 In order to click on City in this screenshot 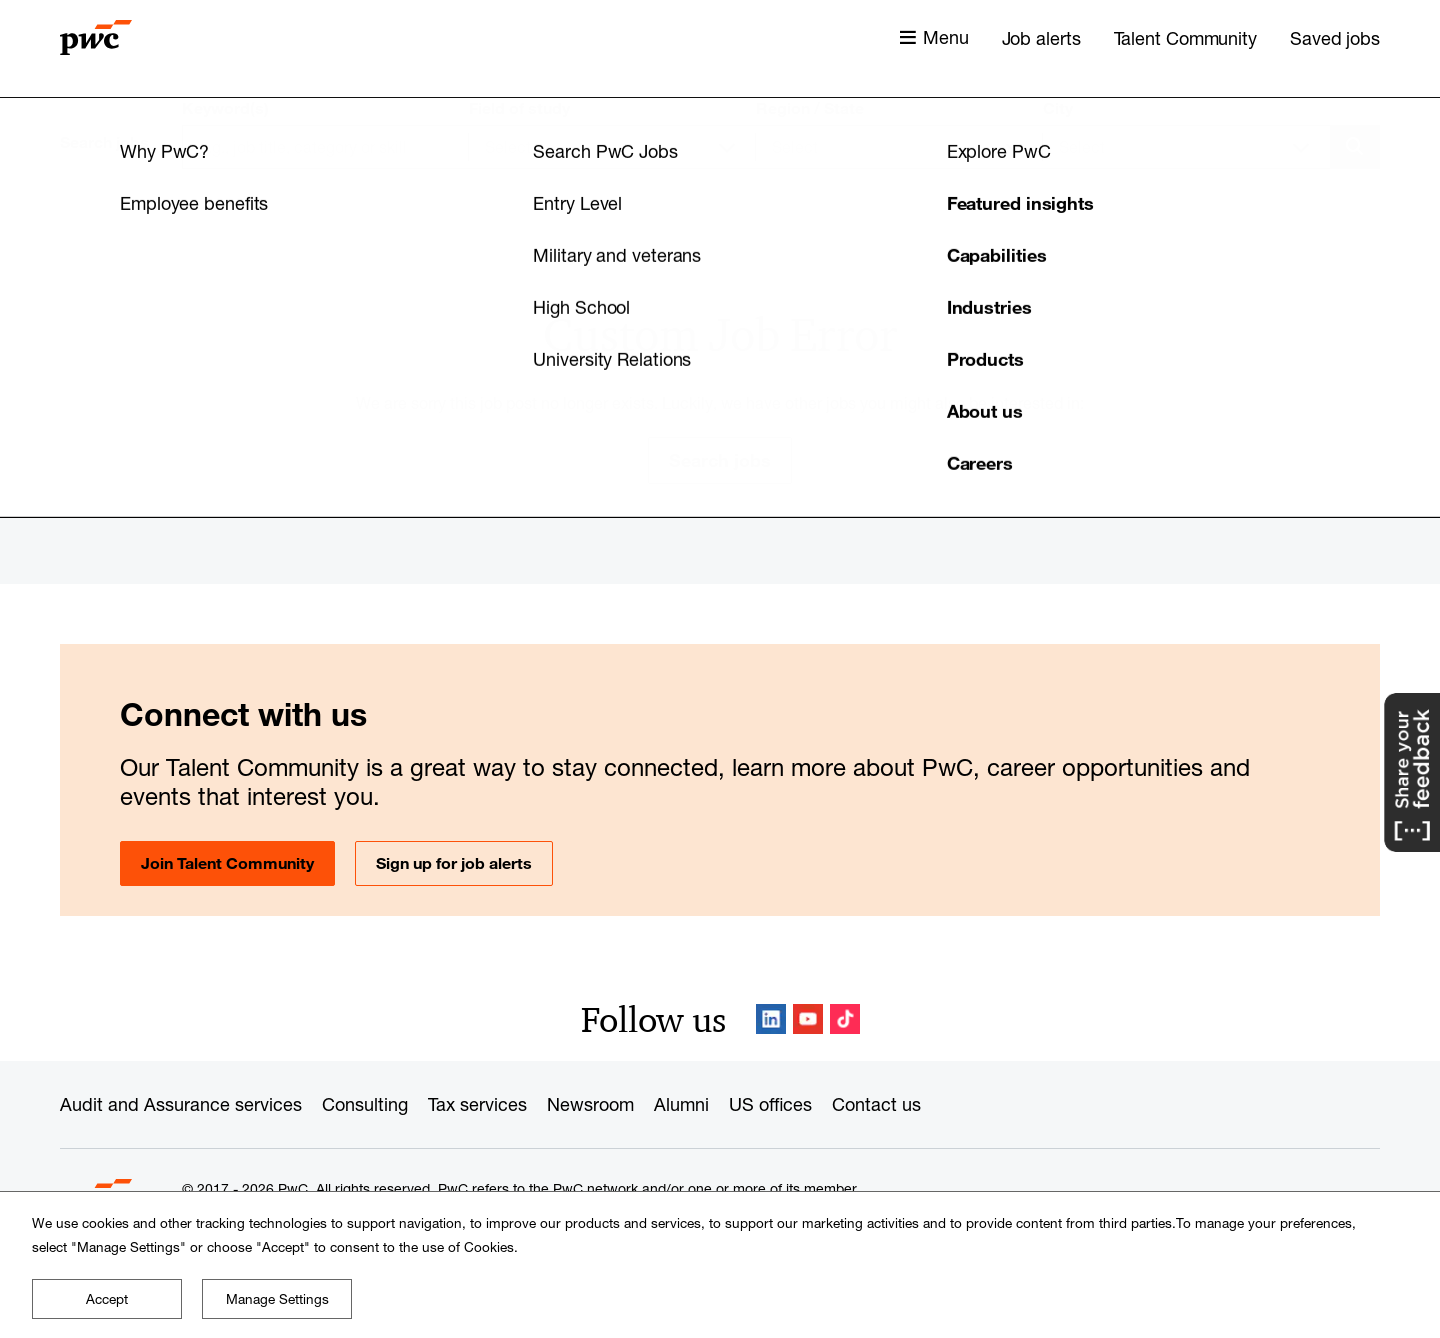, I will do `click(1058, 108)`.